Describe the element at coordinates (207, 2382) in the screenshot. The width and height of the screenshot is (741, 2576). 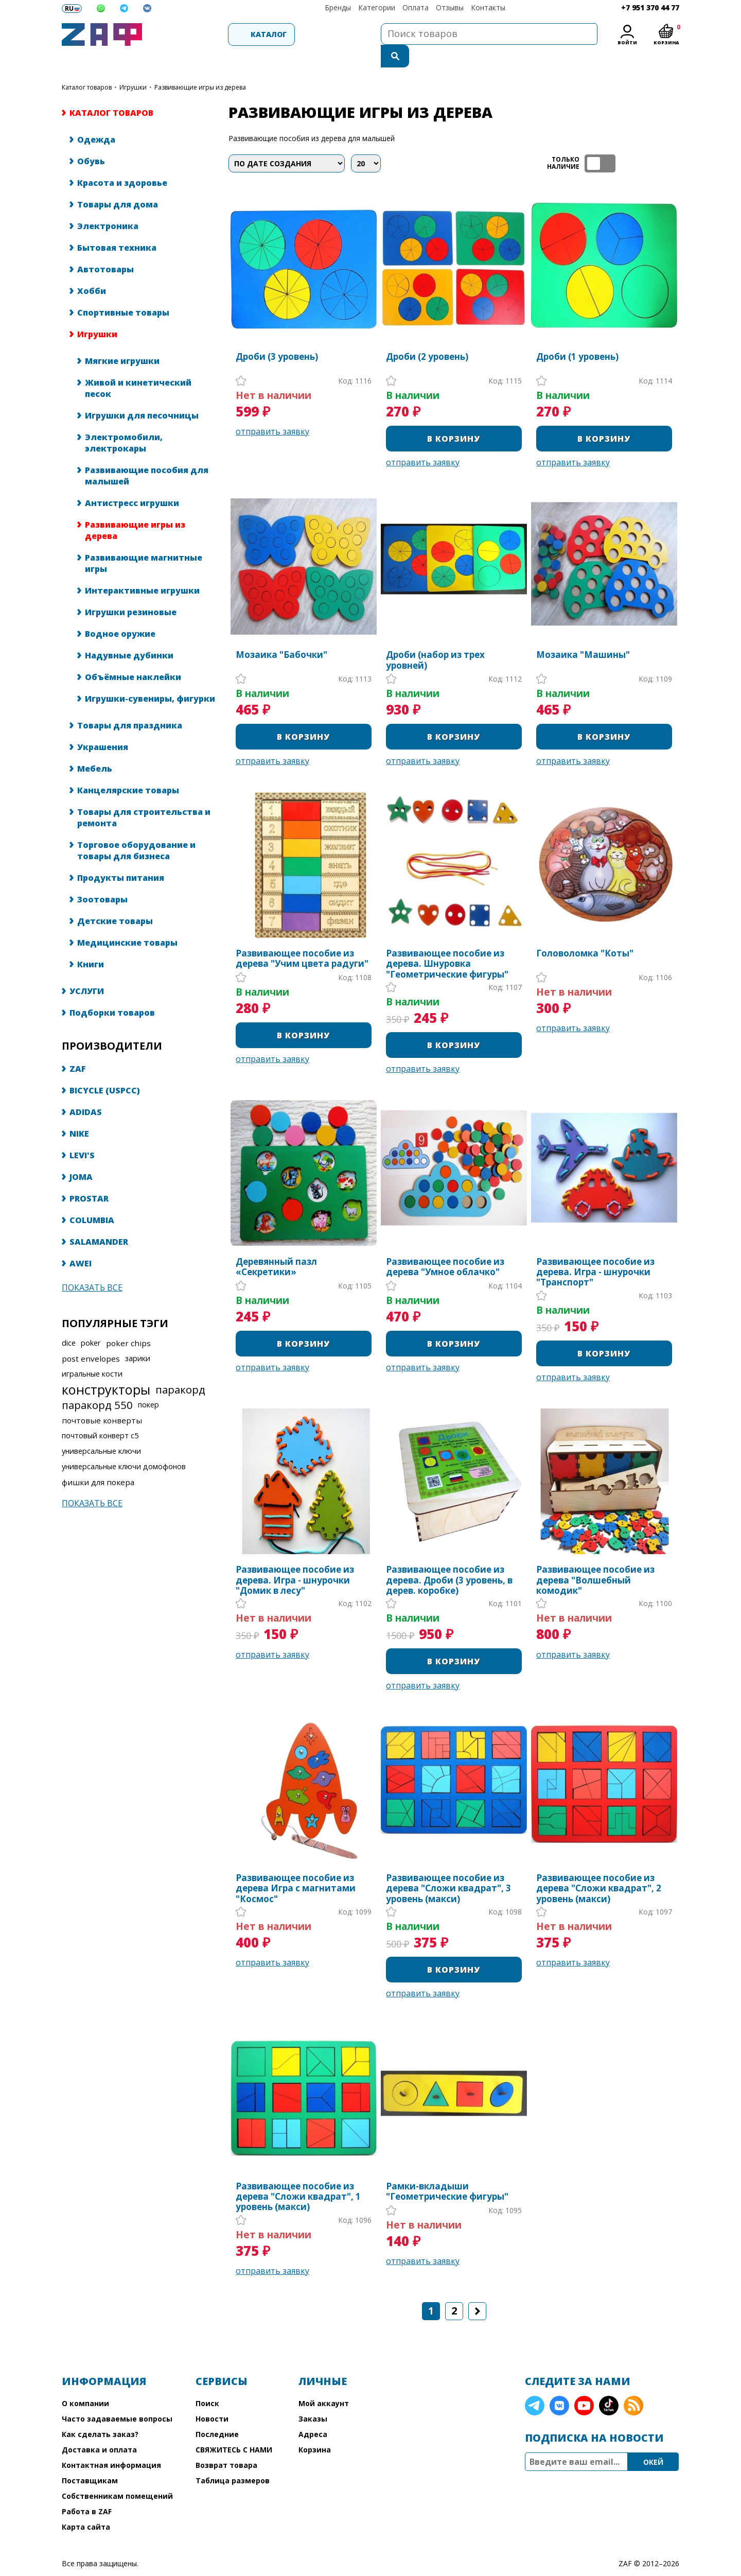
I see `Поиск` at that location.